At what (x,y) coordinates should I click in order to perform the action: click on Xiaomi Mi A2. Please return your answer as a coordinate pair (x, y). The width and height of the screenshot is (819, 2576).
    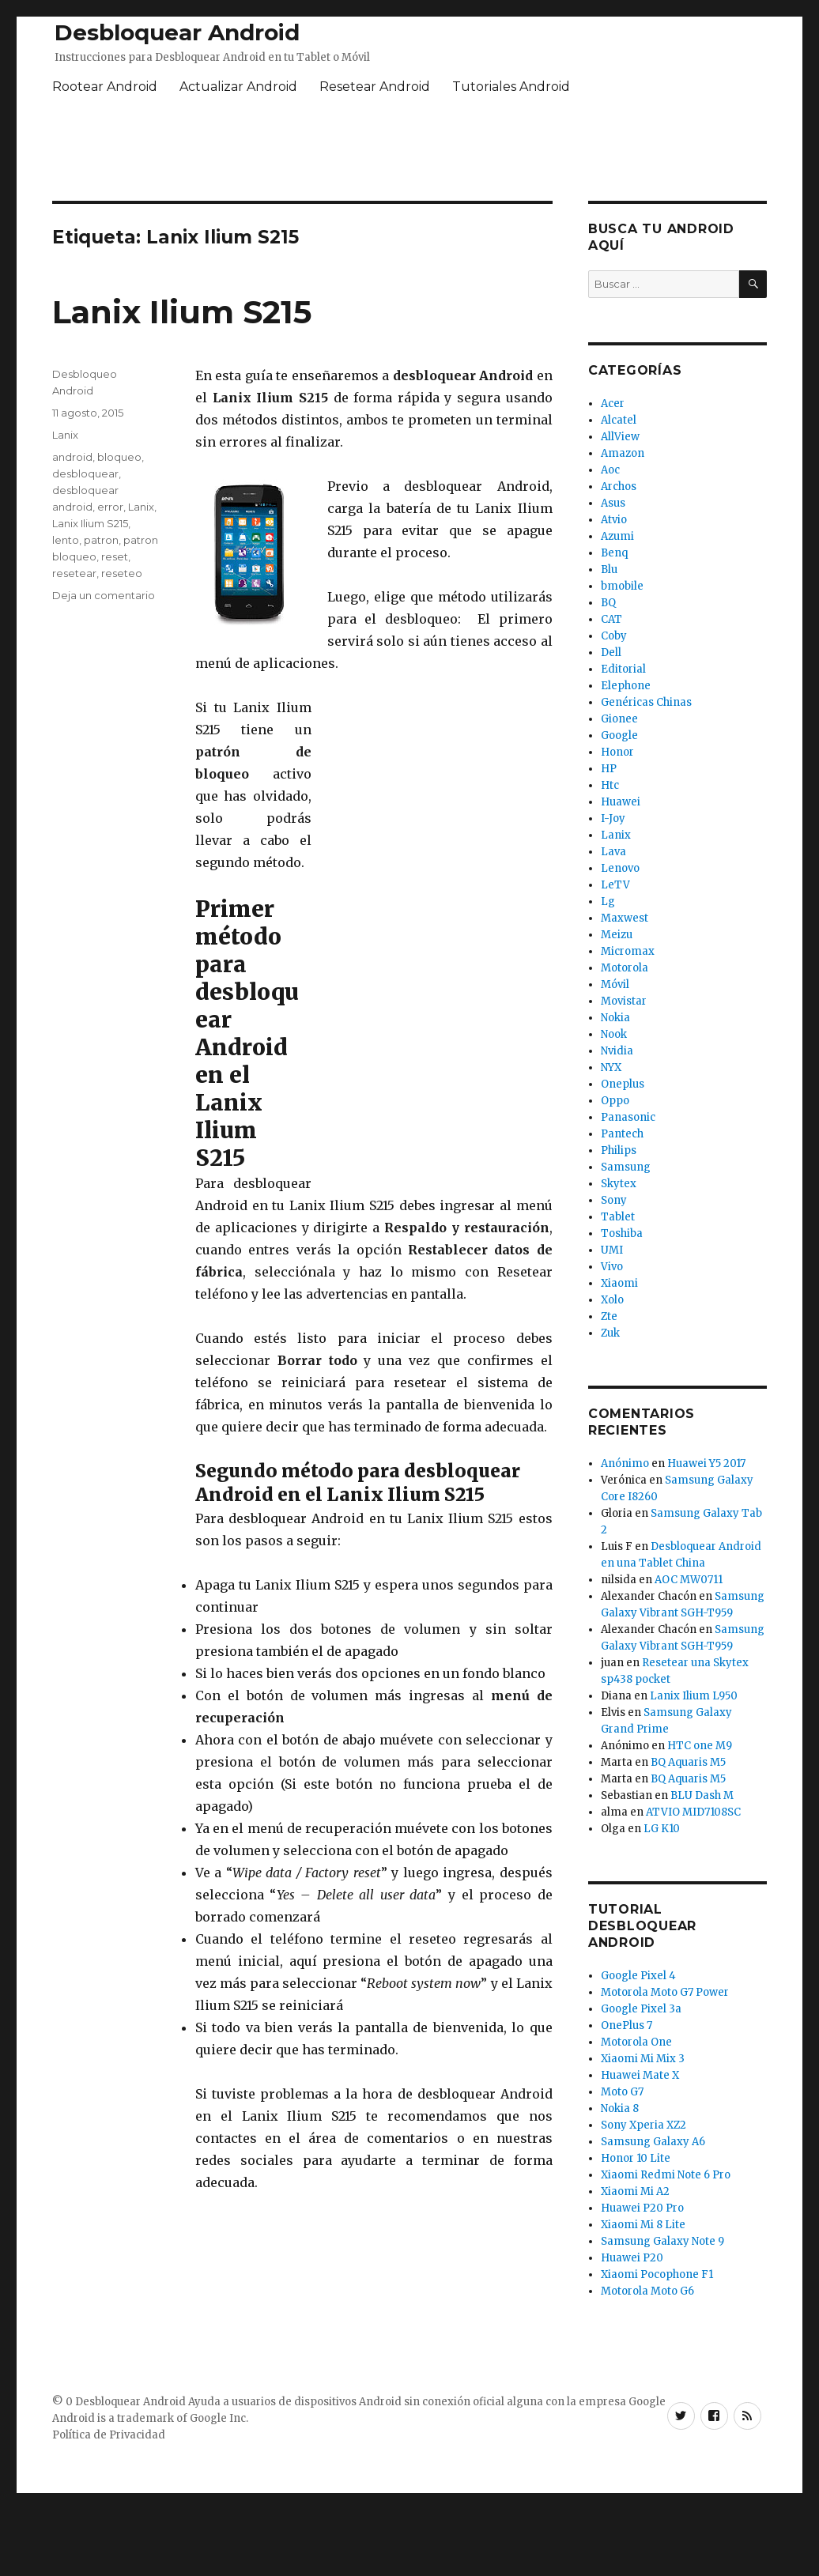
    Looking at the image, I should click on (635, 2191).